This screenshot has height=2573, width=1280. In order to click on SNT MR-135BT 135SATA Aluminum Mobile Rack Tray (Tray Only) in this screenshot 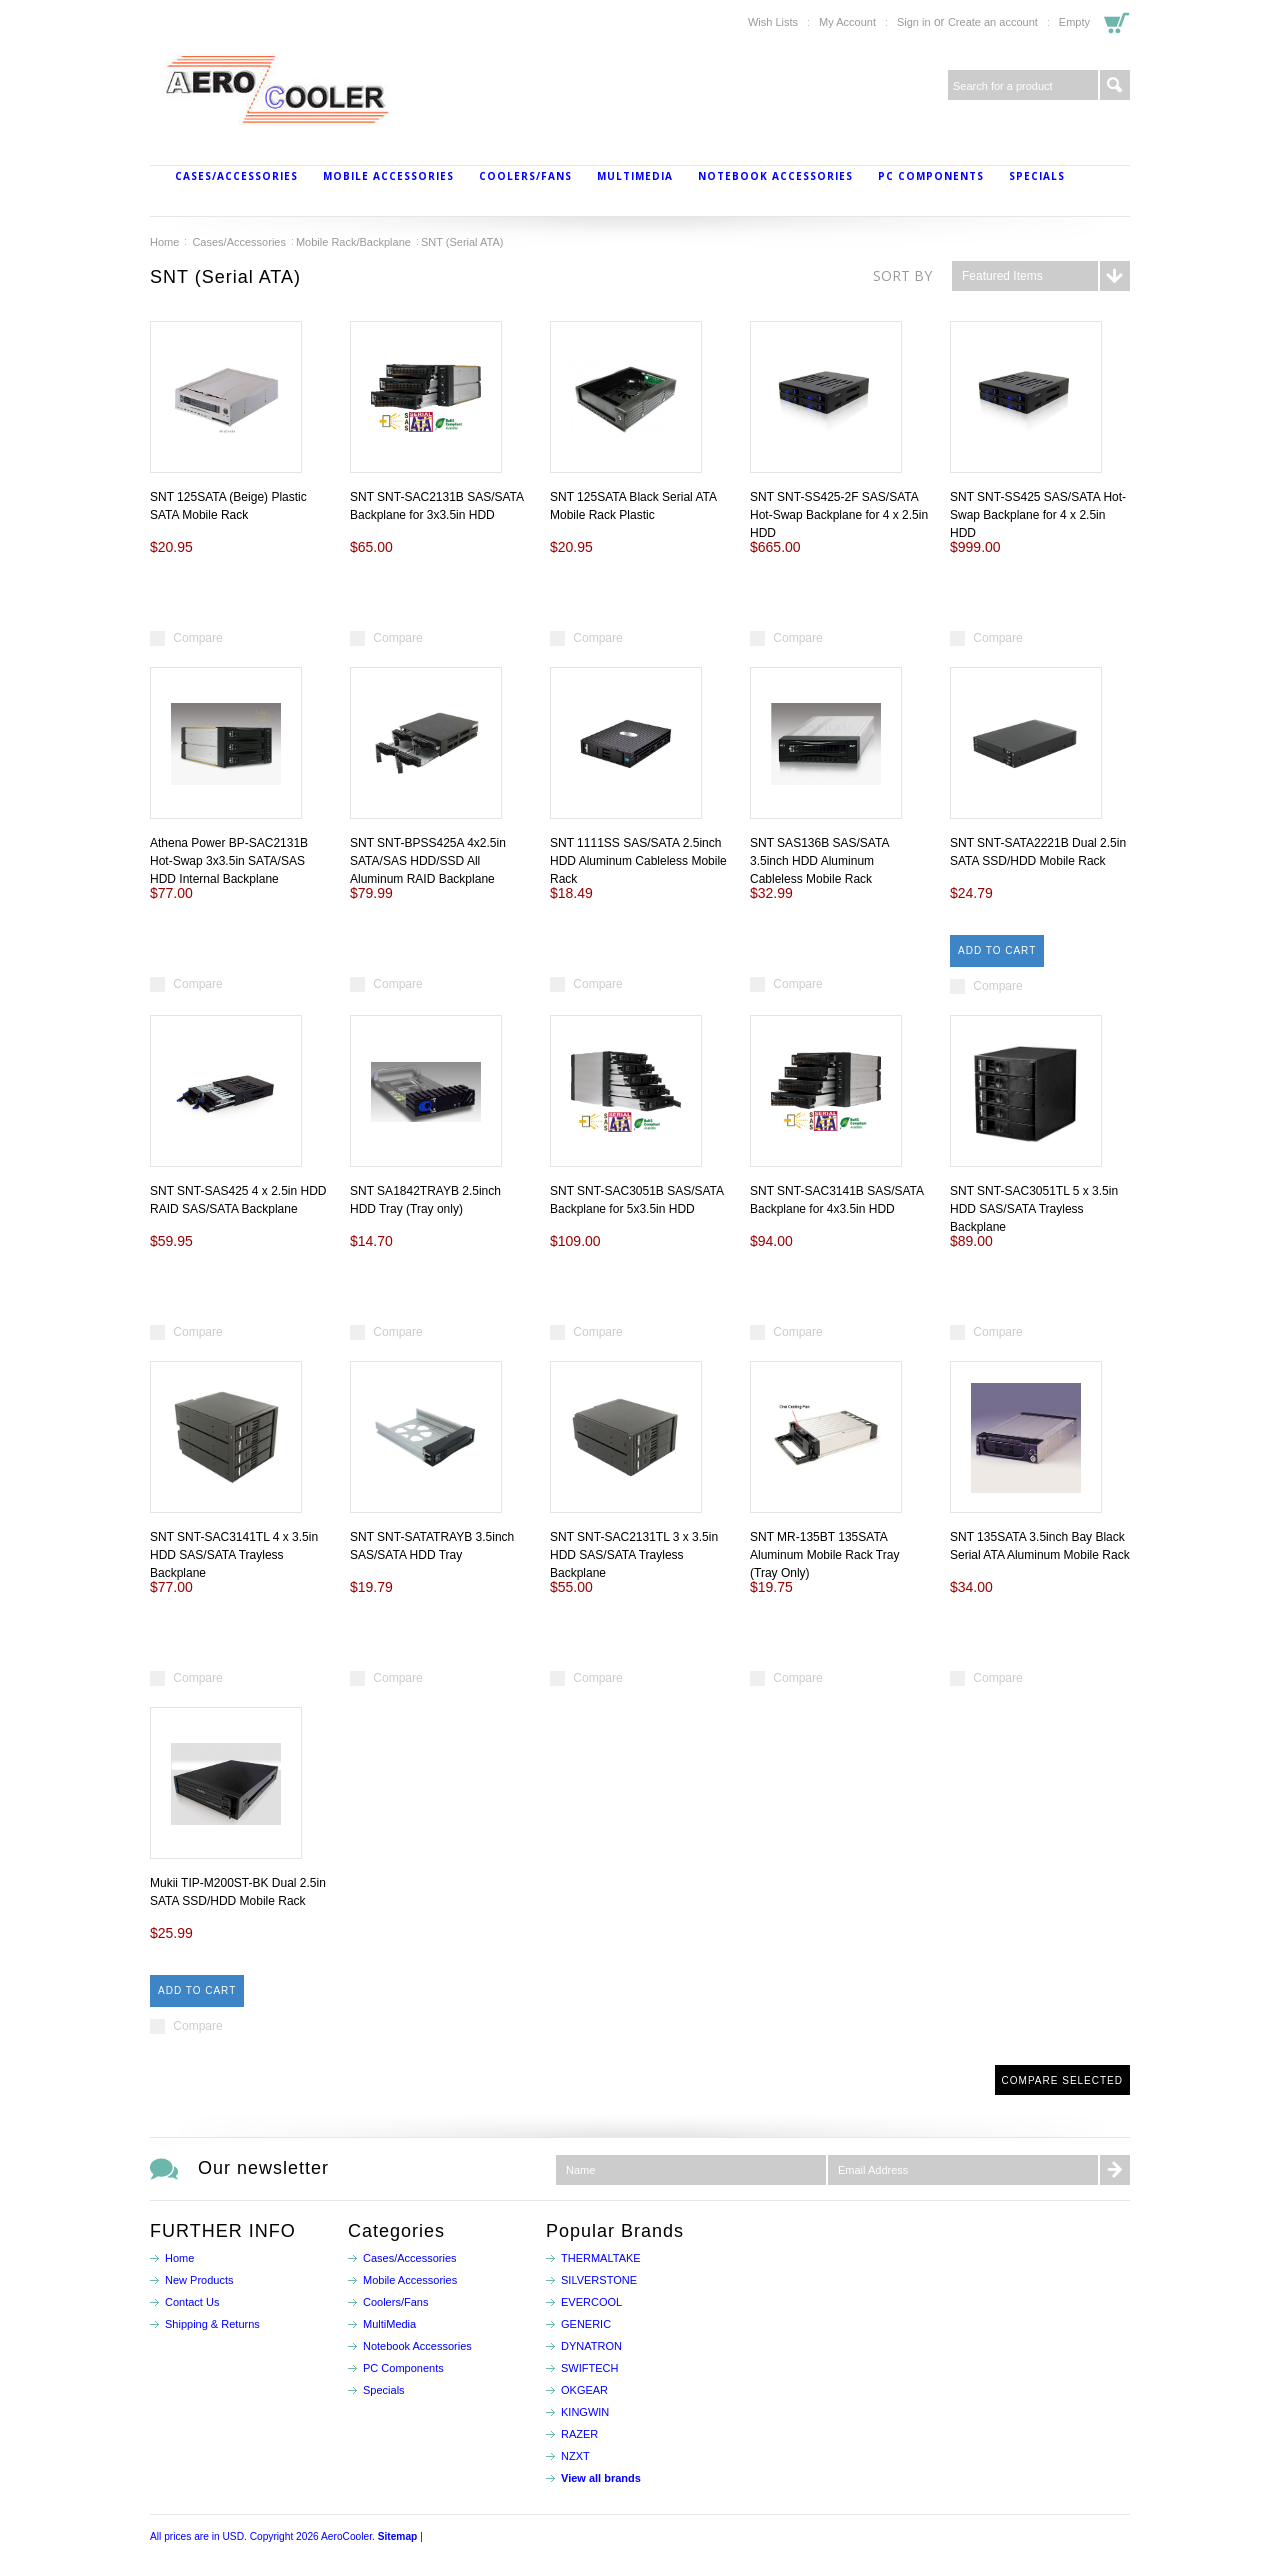, I will do `click(824, 1555)`.